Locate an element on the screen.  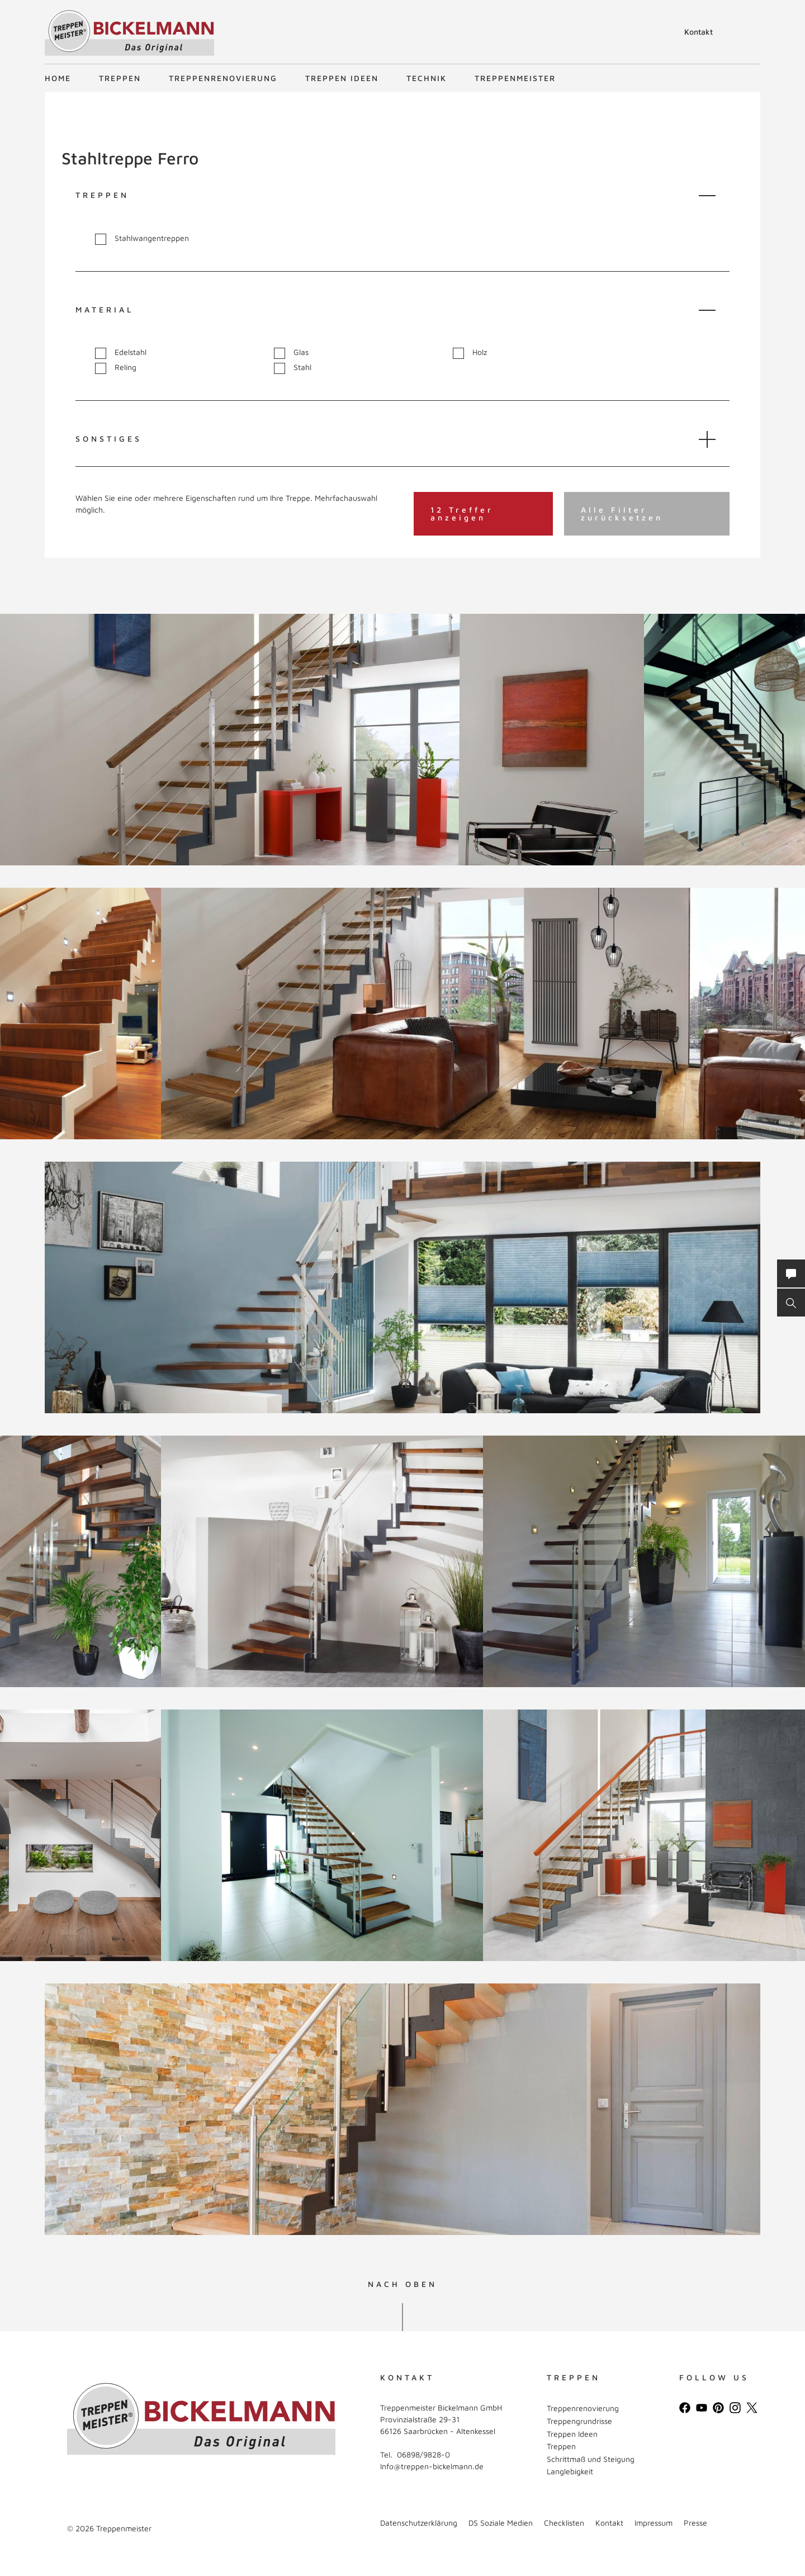
NACH OBEN is located at coordinates (402, 2284).